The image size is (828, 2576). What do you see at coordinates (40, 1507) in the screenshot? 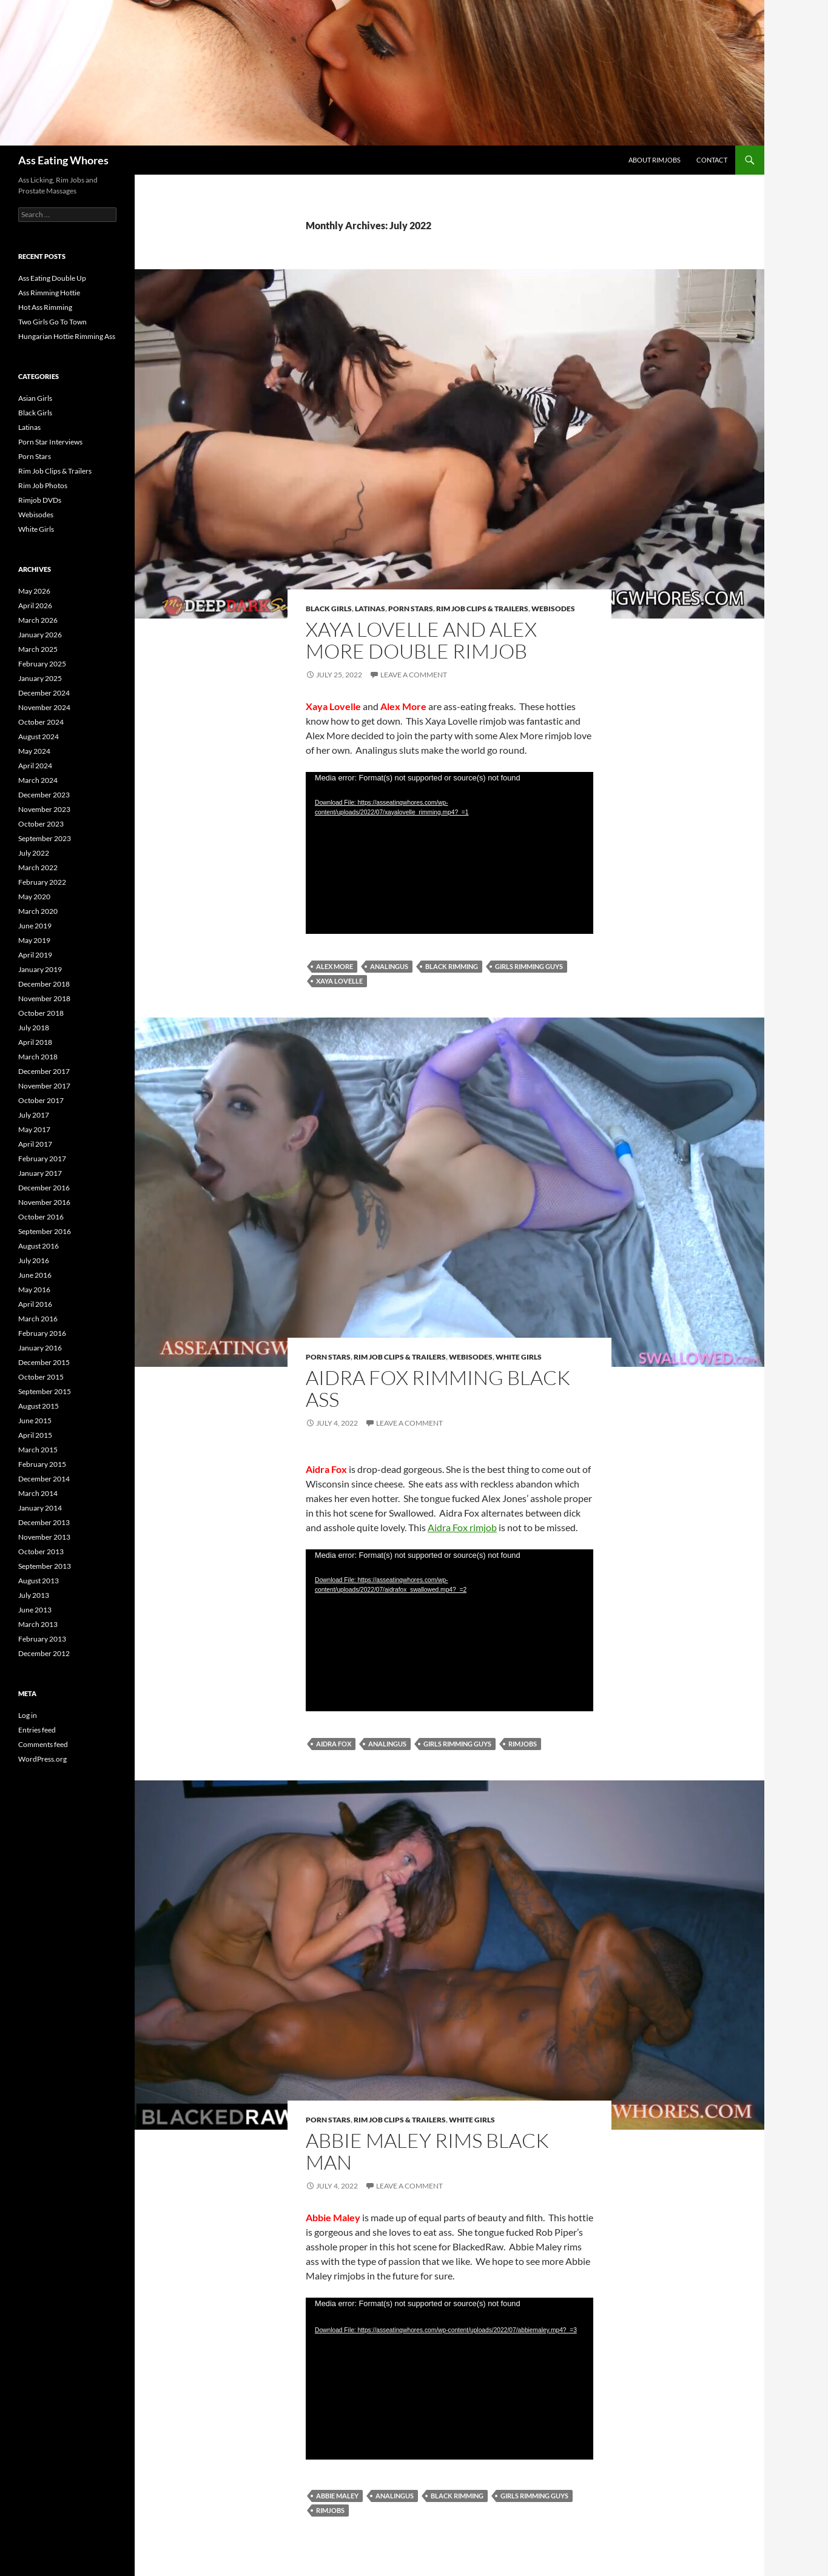
I see `January 2014` at bounding box center [40, 1507].